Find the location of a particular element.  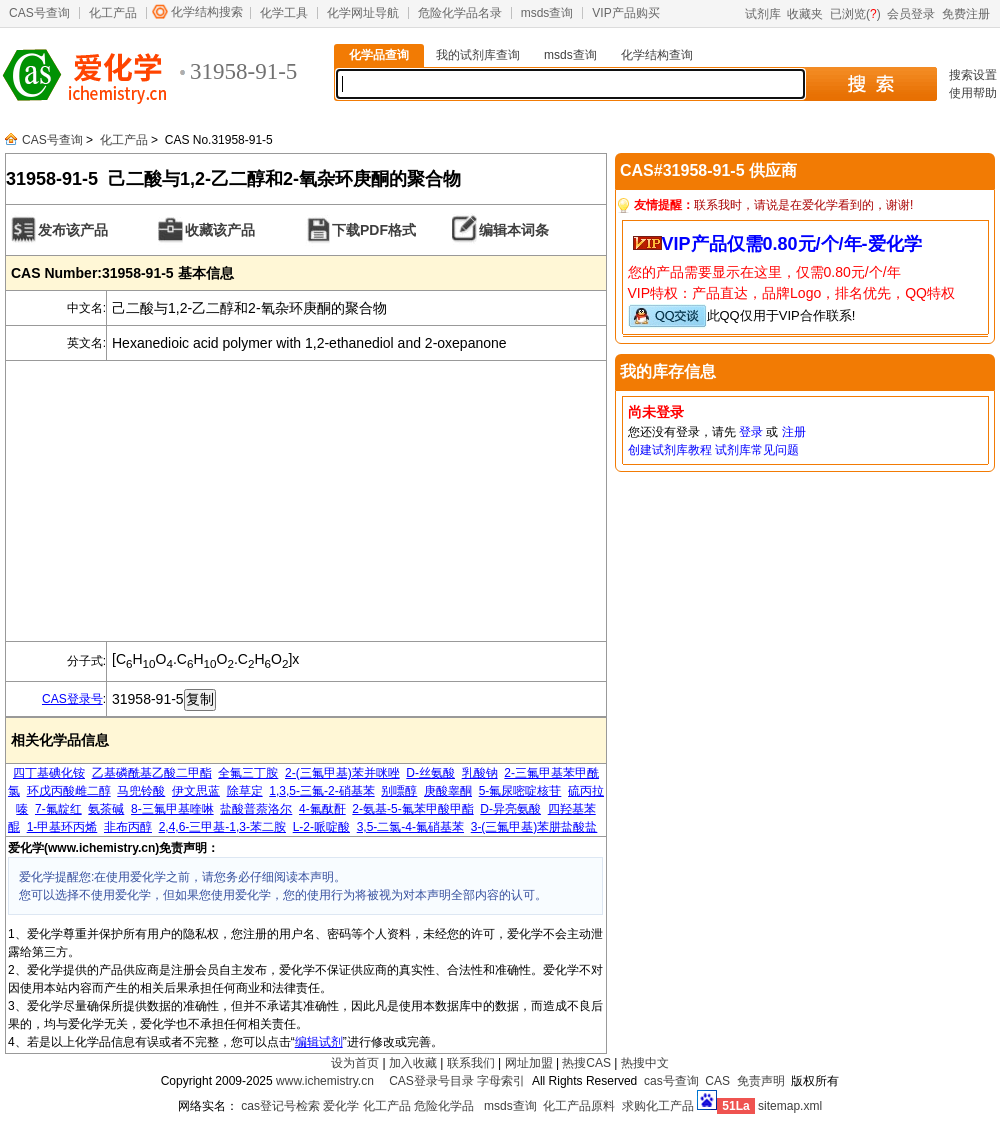

CAS登录号 is located at coordinates (72, 699).